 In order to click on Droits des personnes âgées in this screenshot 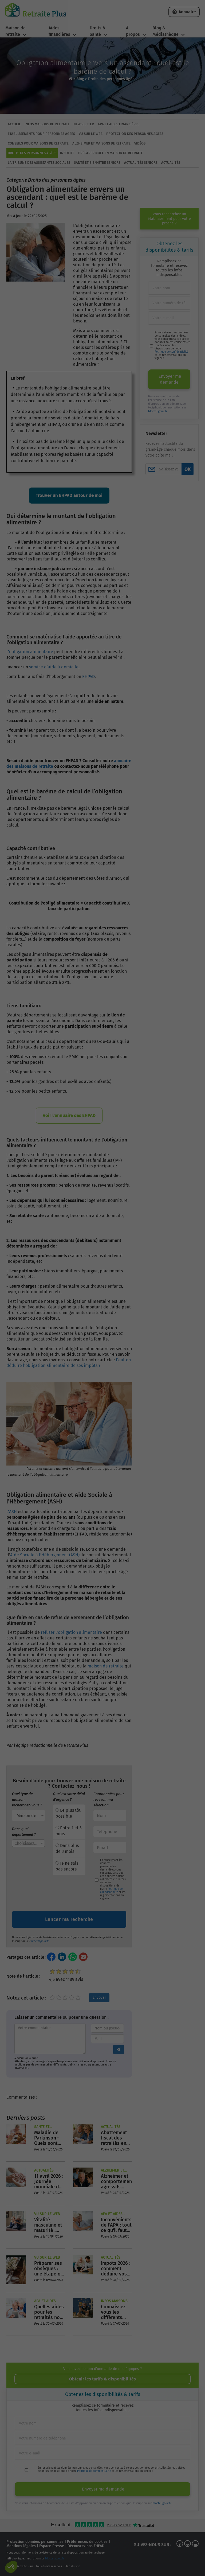, I will do `click(112, 79)`.